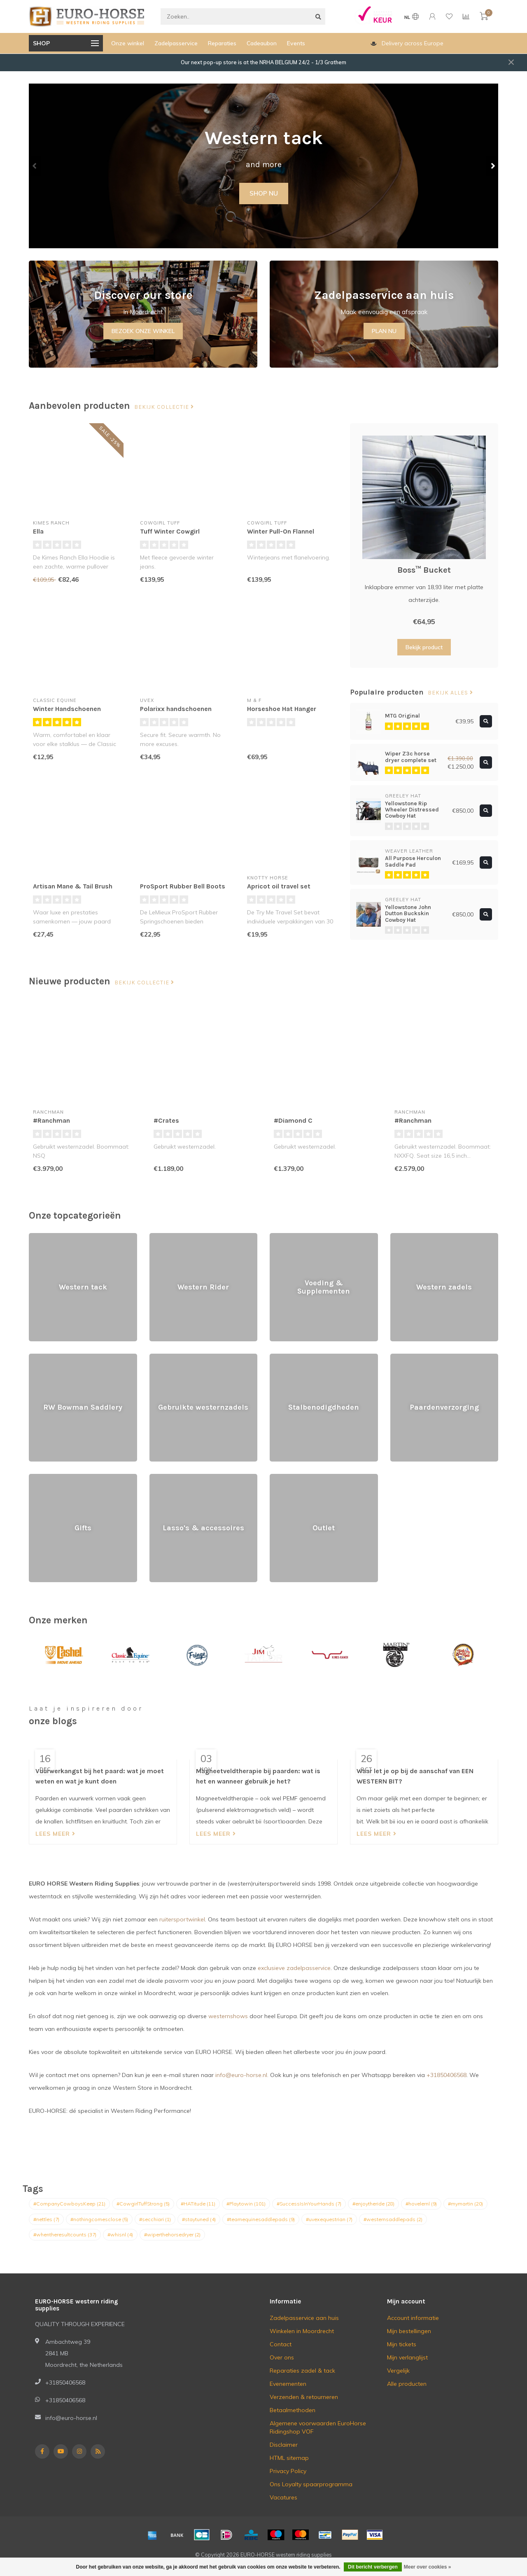  I want to click on Contact, so click(280, 2344).